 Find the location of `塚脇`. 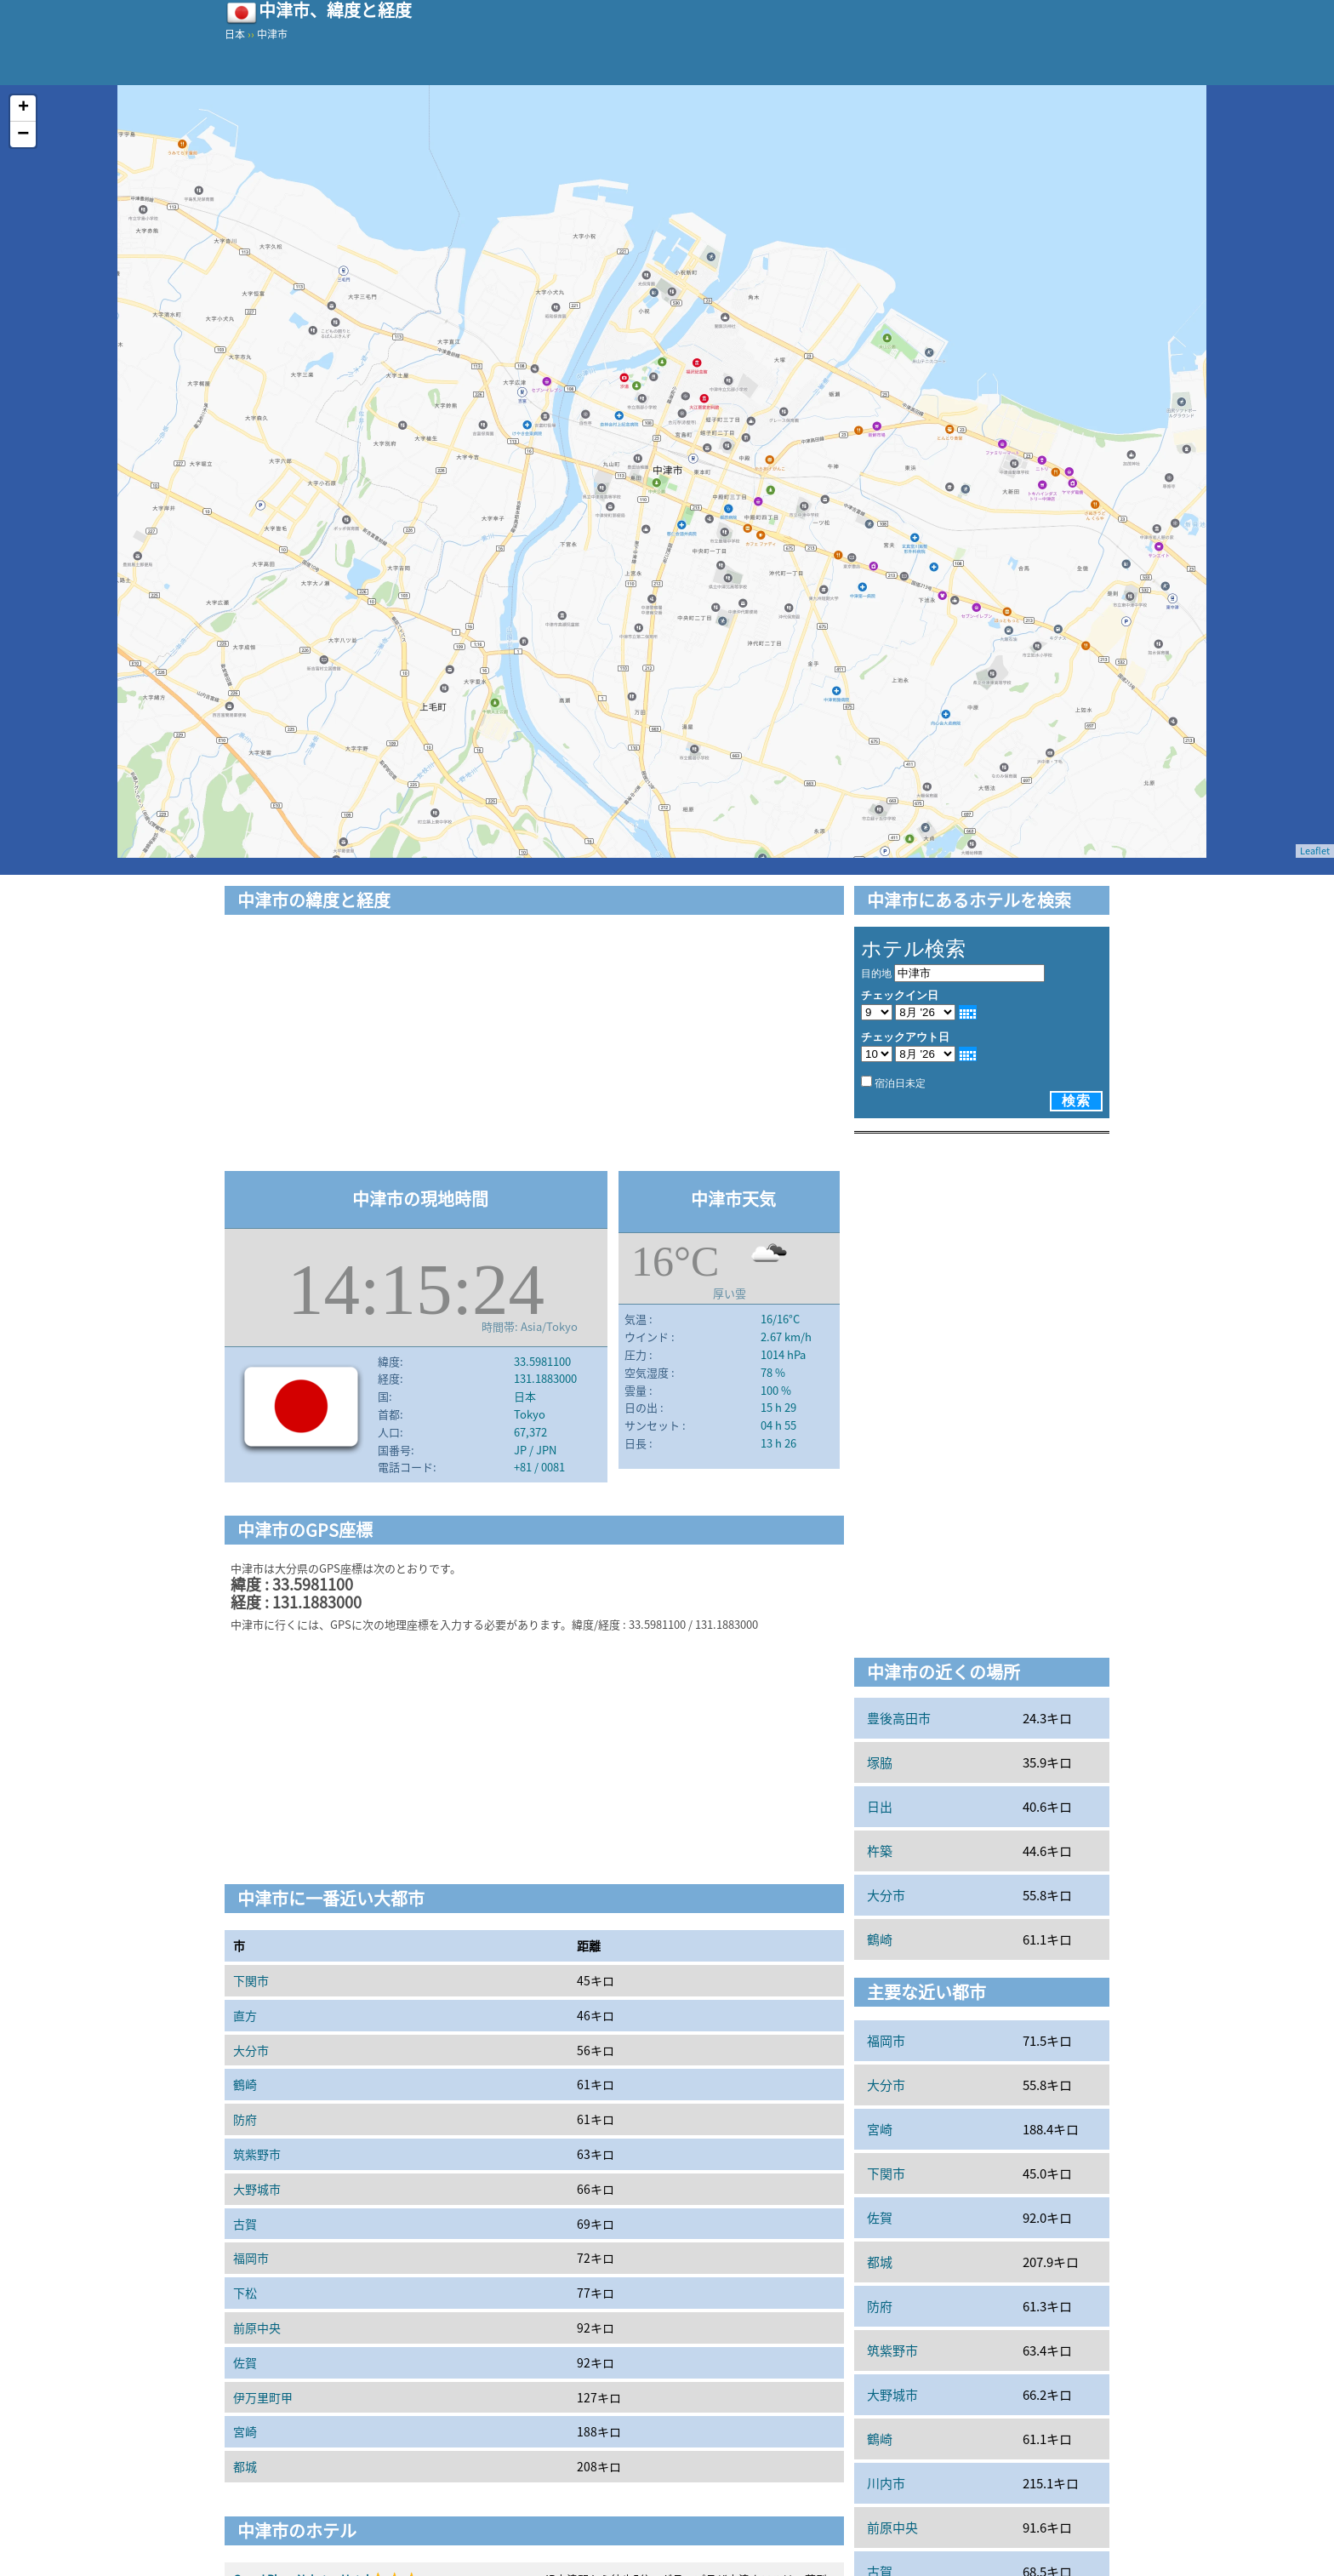

塚脇 is located at coordinates (879, 1762).